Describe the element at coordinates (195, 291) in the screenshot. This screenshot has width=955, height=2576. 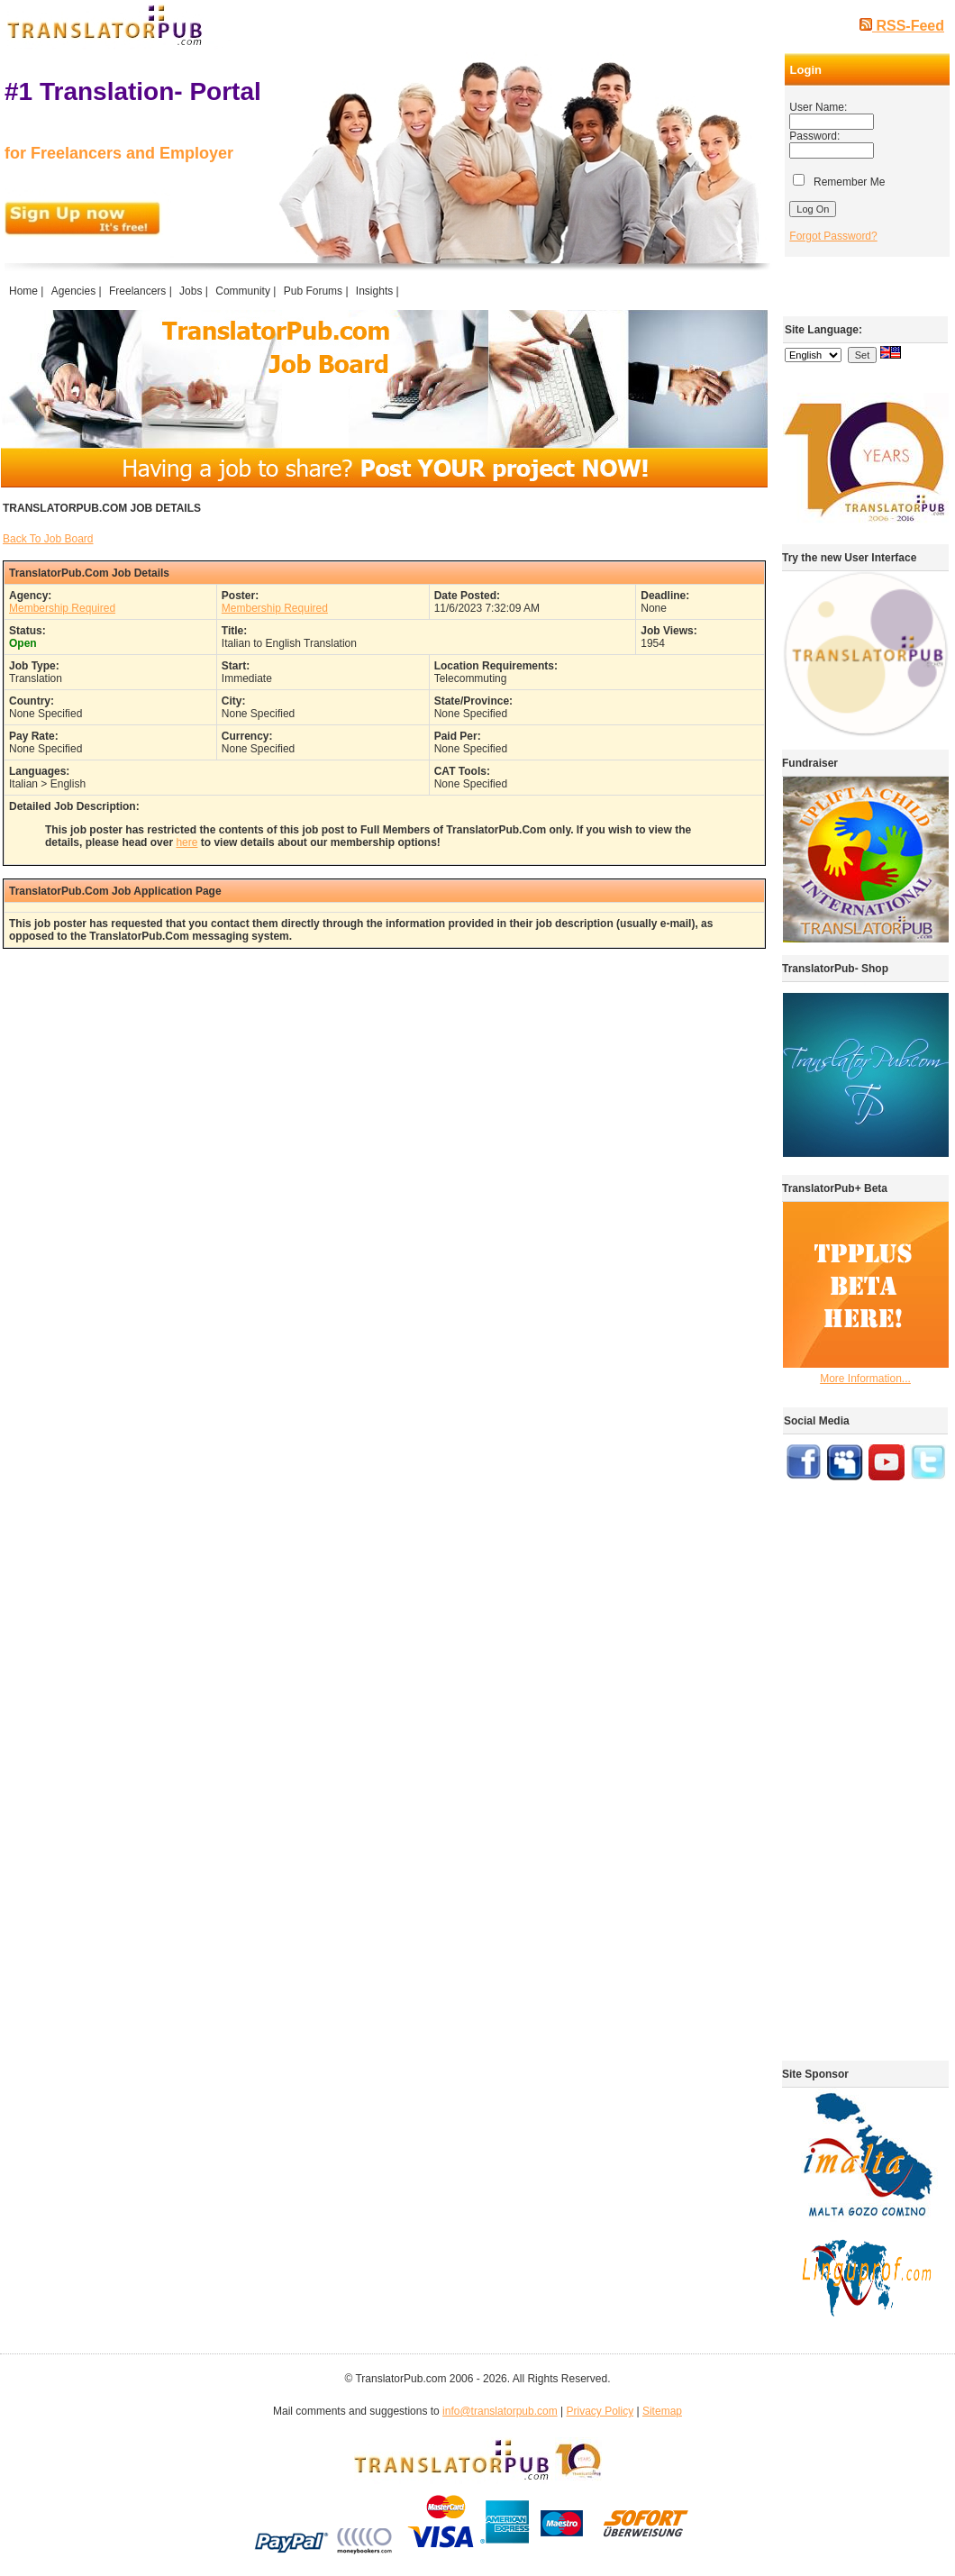
I see `Jobs |` at that location.